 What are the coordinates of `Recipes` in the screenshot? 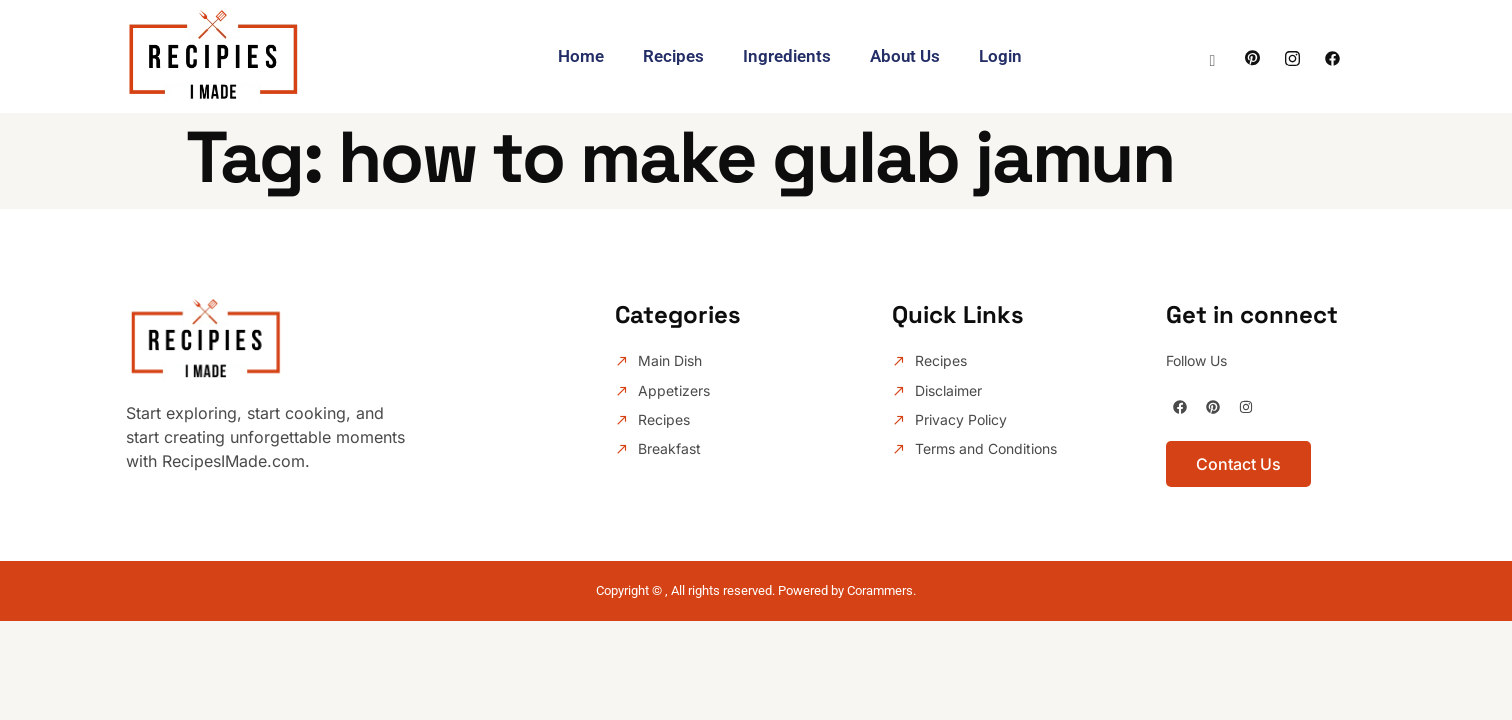 It's located at (672, 56).